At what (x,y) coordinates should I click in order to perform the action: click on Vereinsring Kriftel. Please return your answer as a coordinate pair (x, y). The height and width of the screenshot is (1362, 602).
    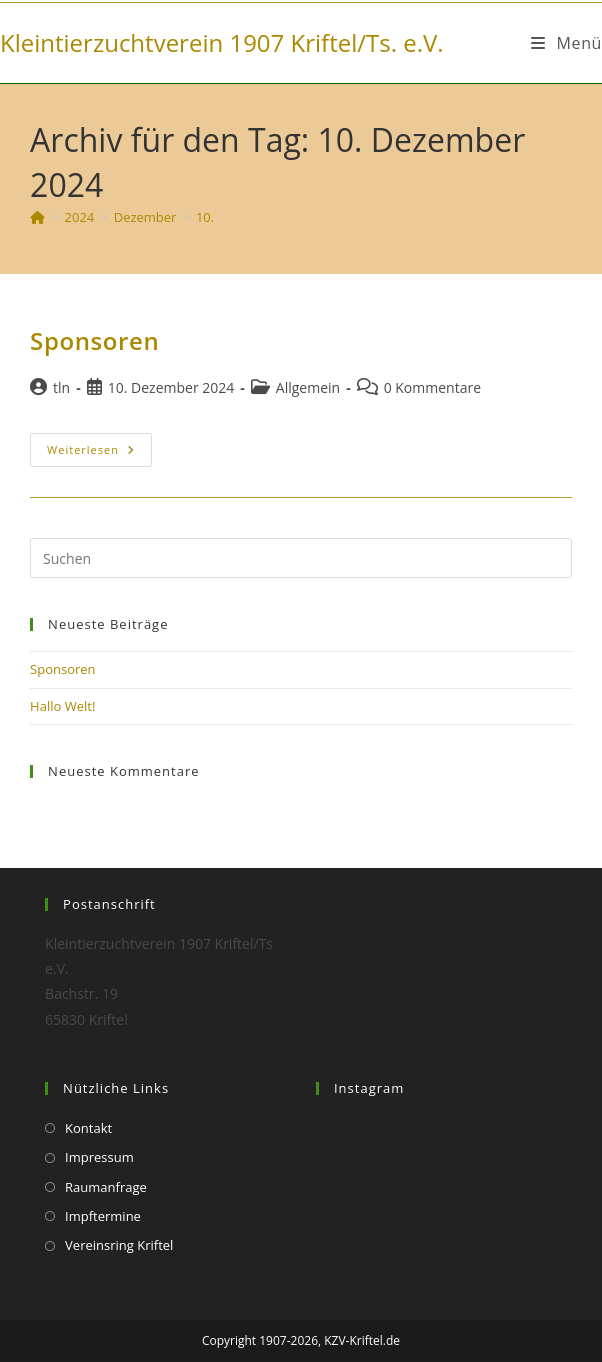
    Looking at the image, I should click on (119, 1245).